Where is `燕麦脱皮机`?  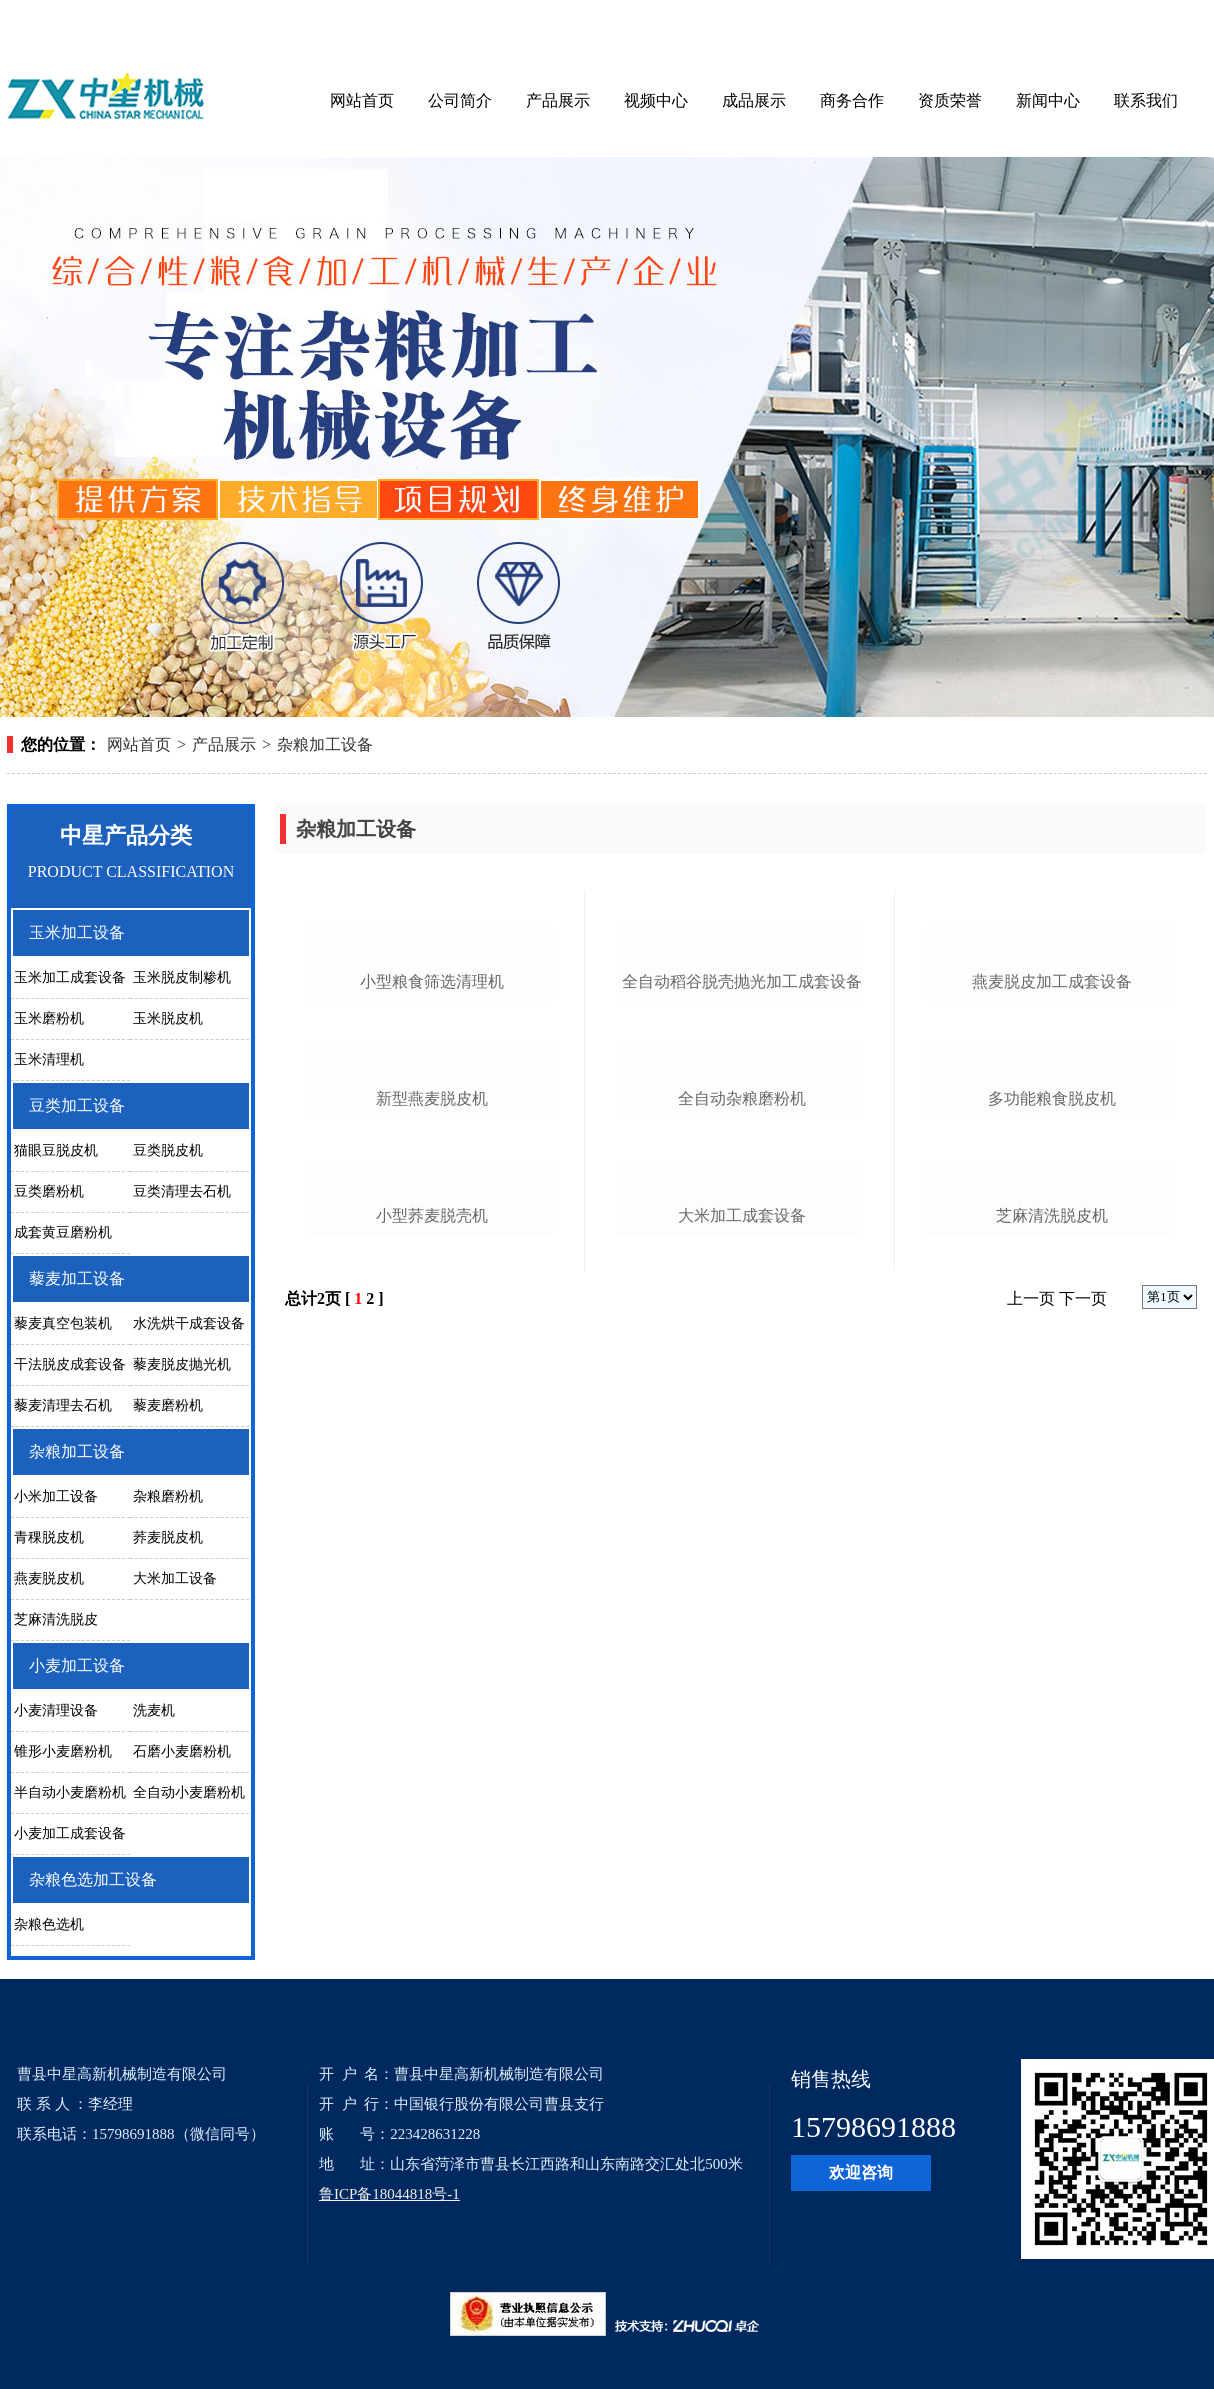 燕麦脱皮机 is located at coordinates (49, 1578).